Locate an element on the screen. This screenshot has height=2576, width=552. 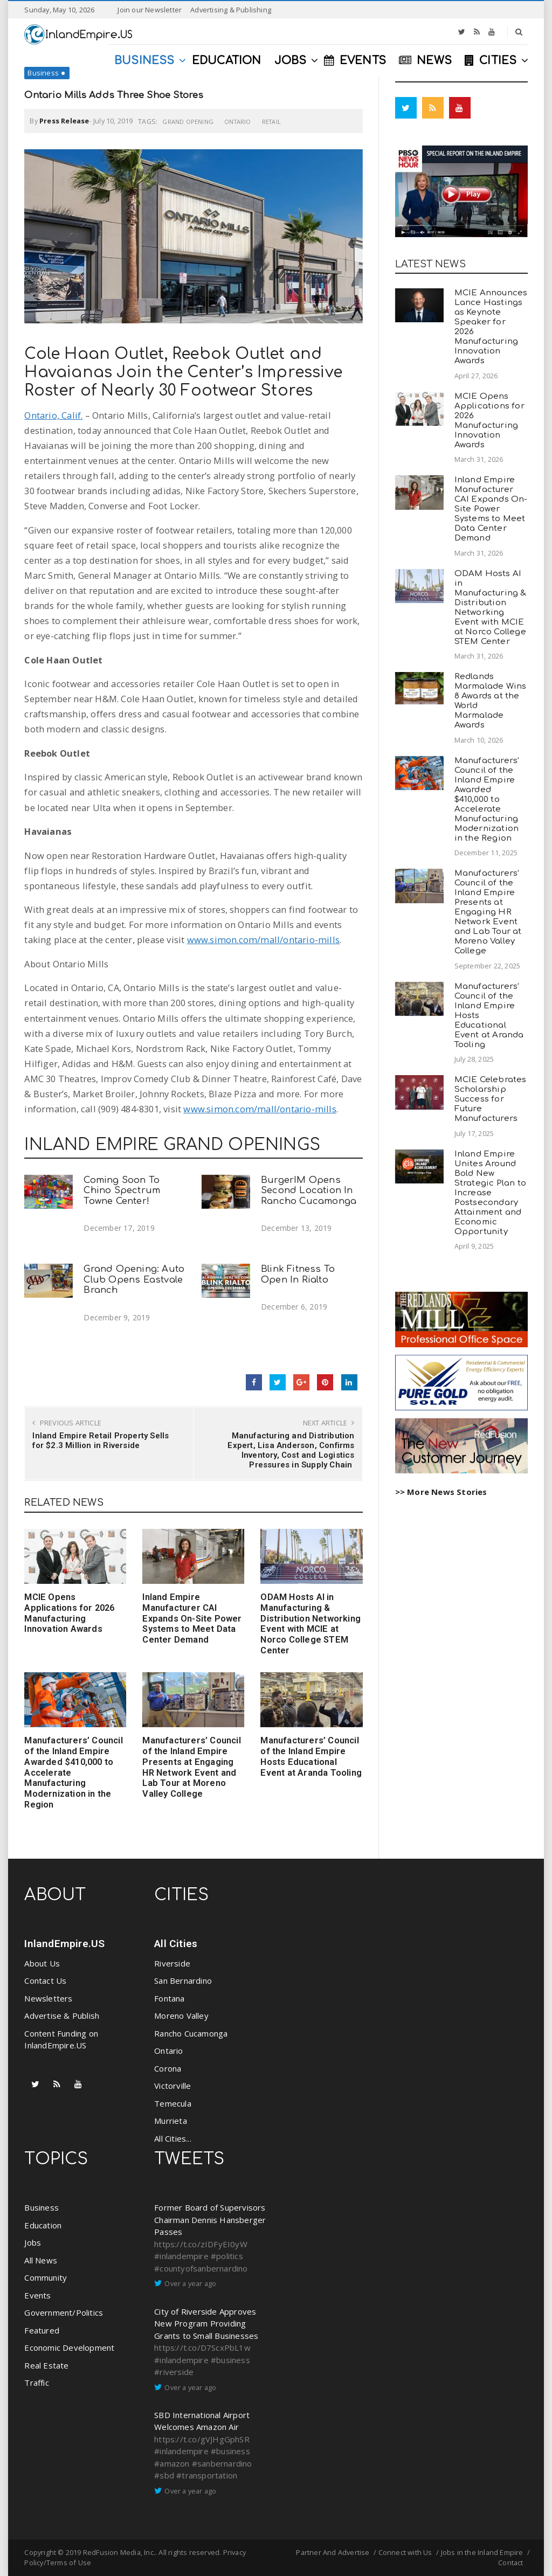
Advertising & Publishing is located at coordinates (230, 10).